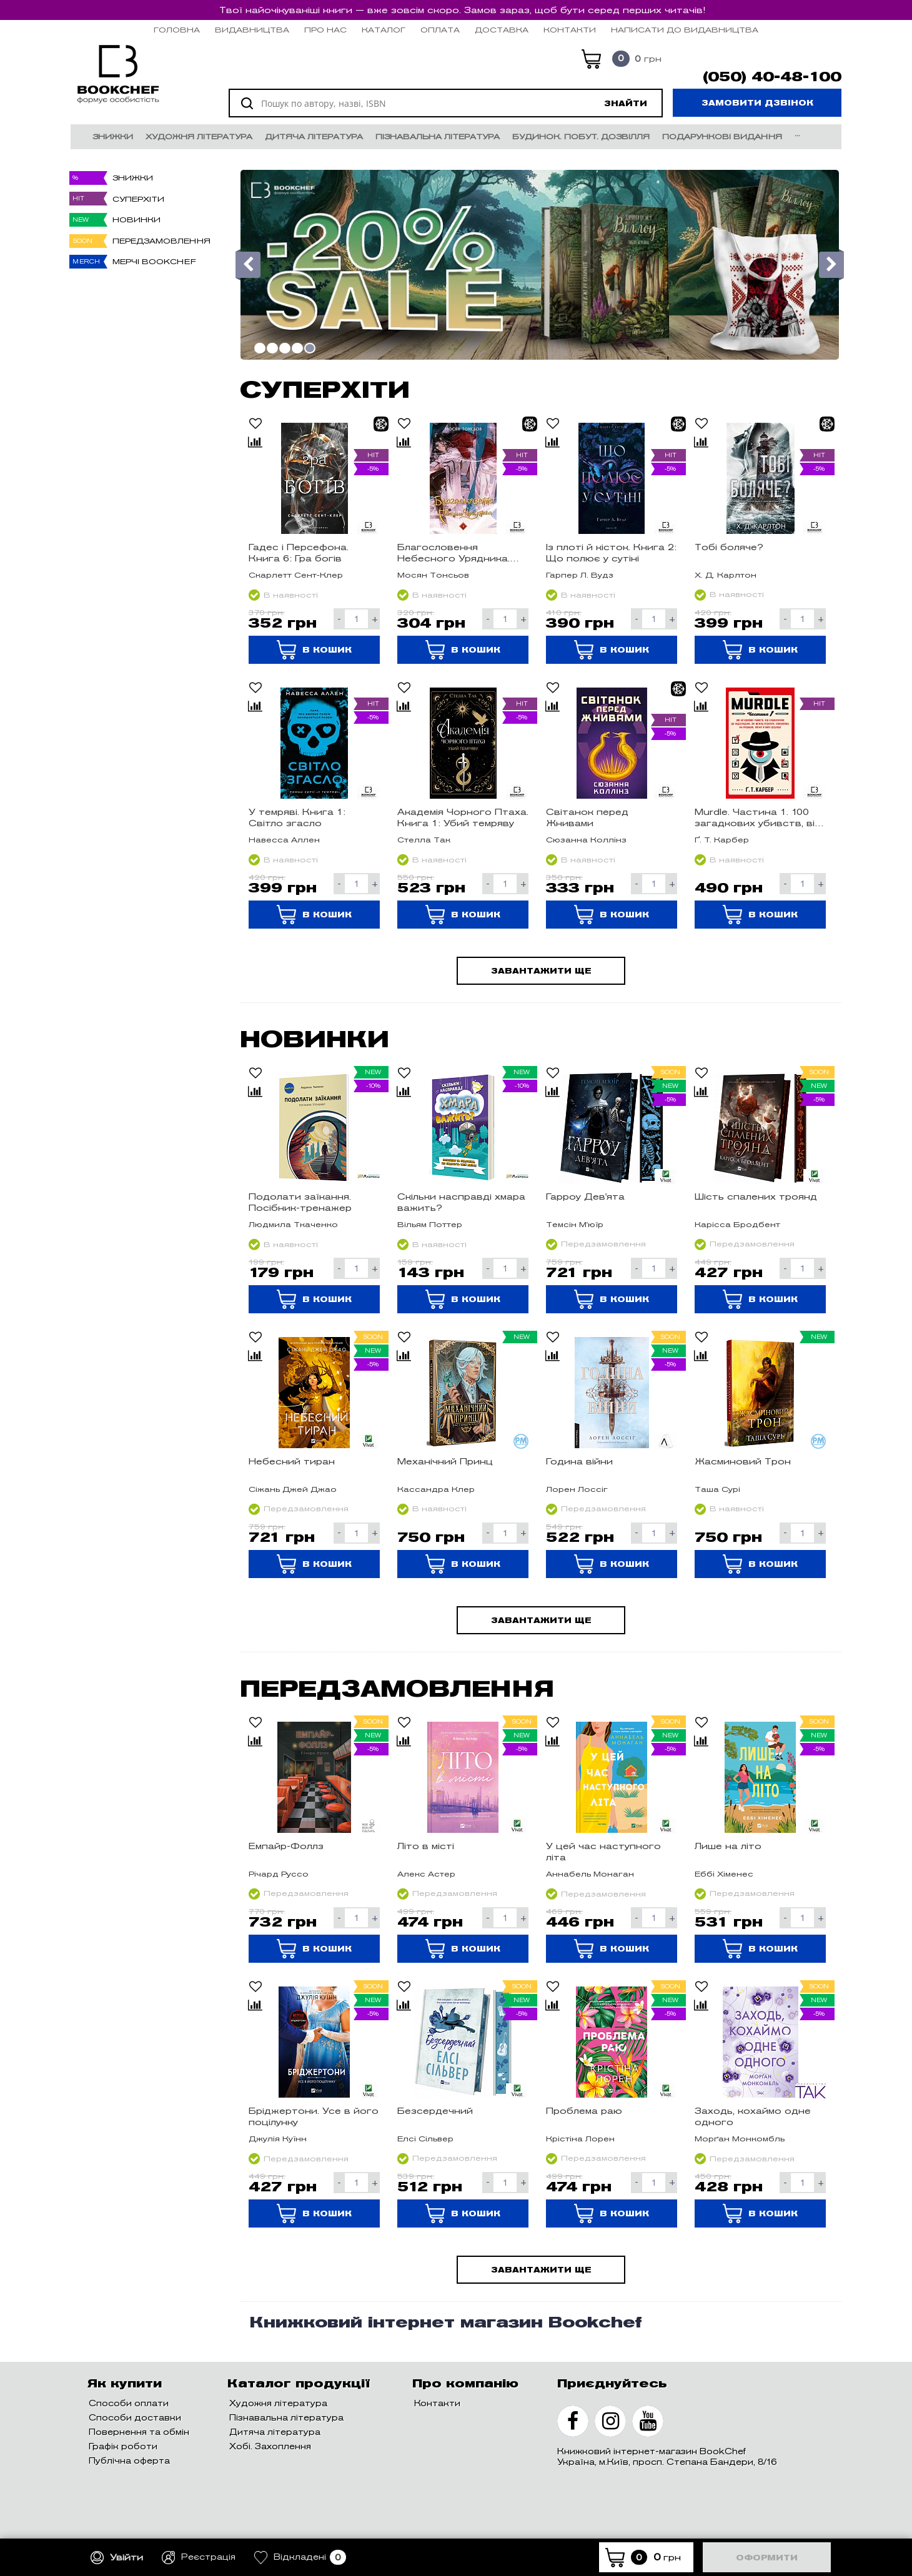 This screenshot has height=2576, width=912. Describe the element at coordinates (585, 1196) in the screenshot. I see `Гарроу Дев'ята` at that location.